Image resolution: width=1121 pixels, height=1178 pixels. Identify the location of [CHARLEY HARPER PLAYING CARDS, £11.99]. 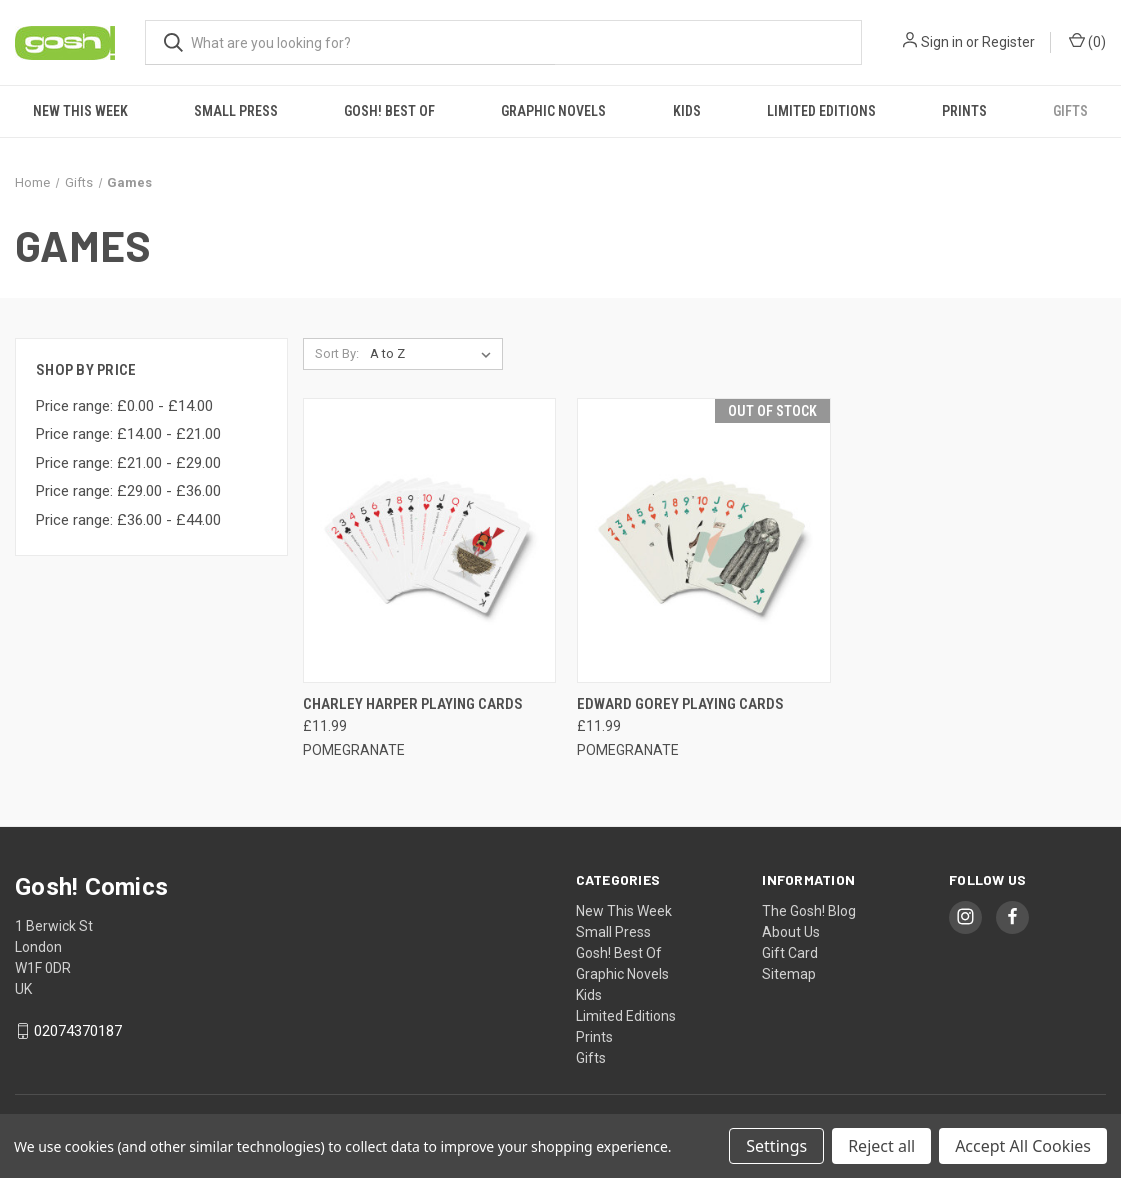
(430, 540).